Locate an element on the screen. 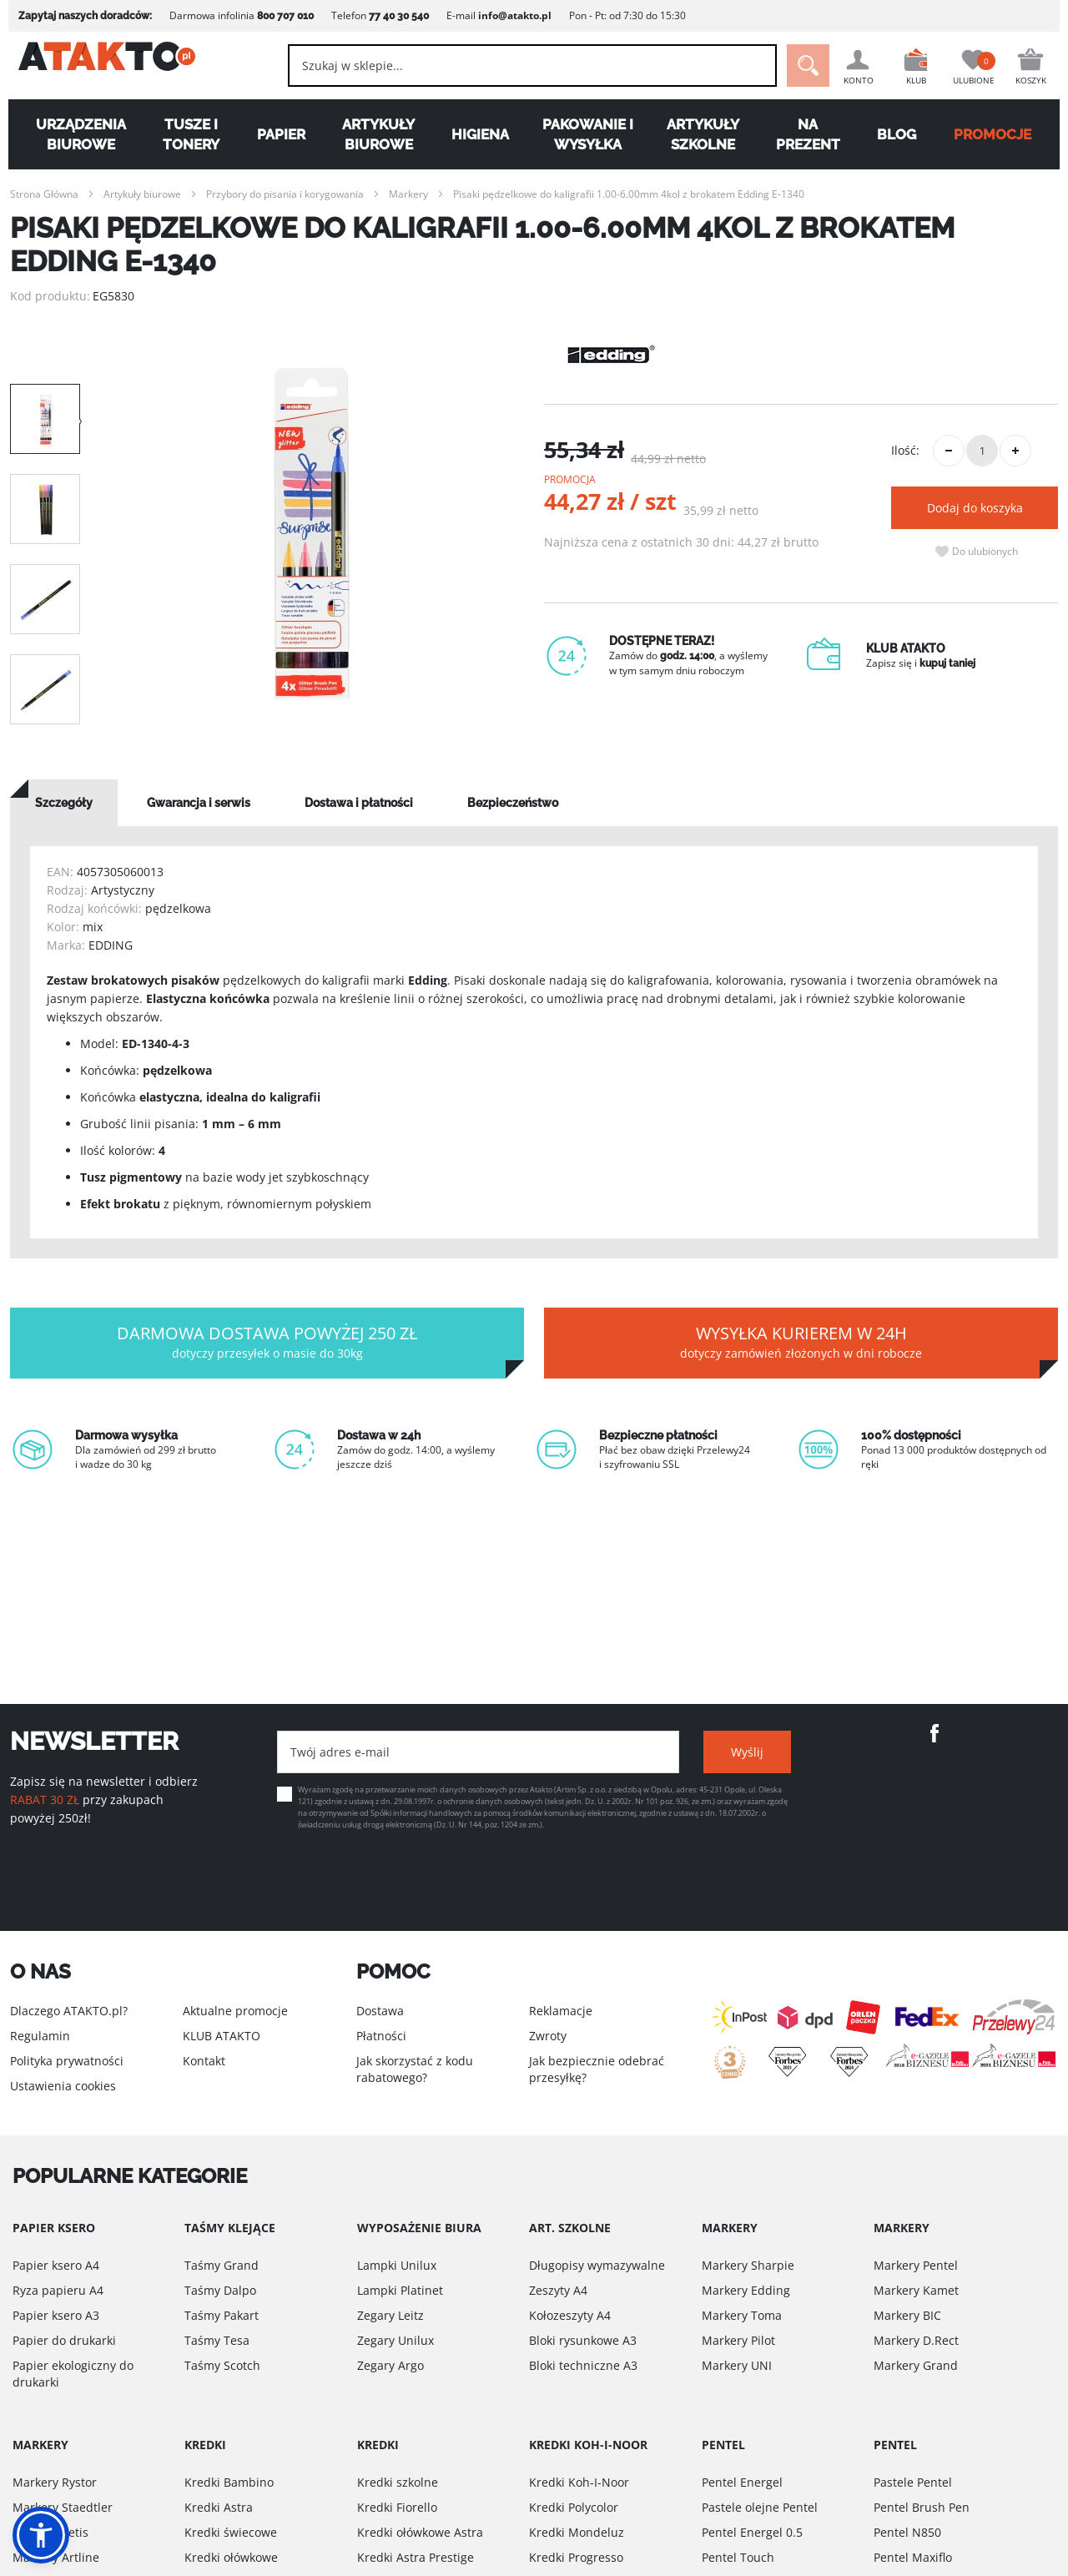 This screenshot has height=2576, width=1068. Markery Pilot is located at coordinates (738, 2340).